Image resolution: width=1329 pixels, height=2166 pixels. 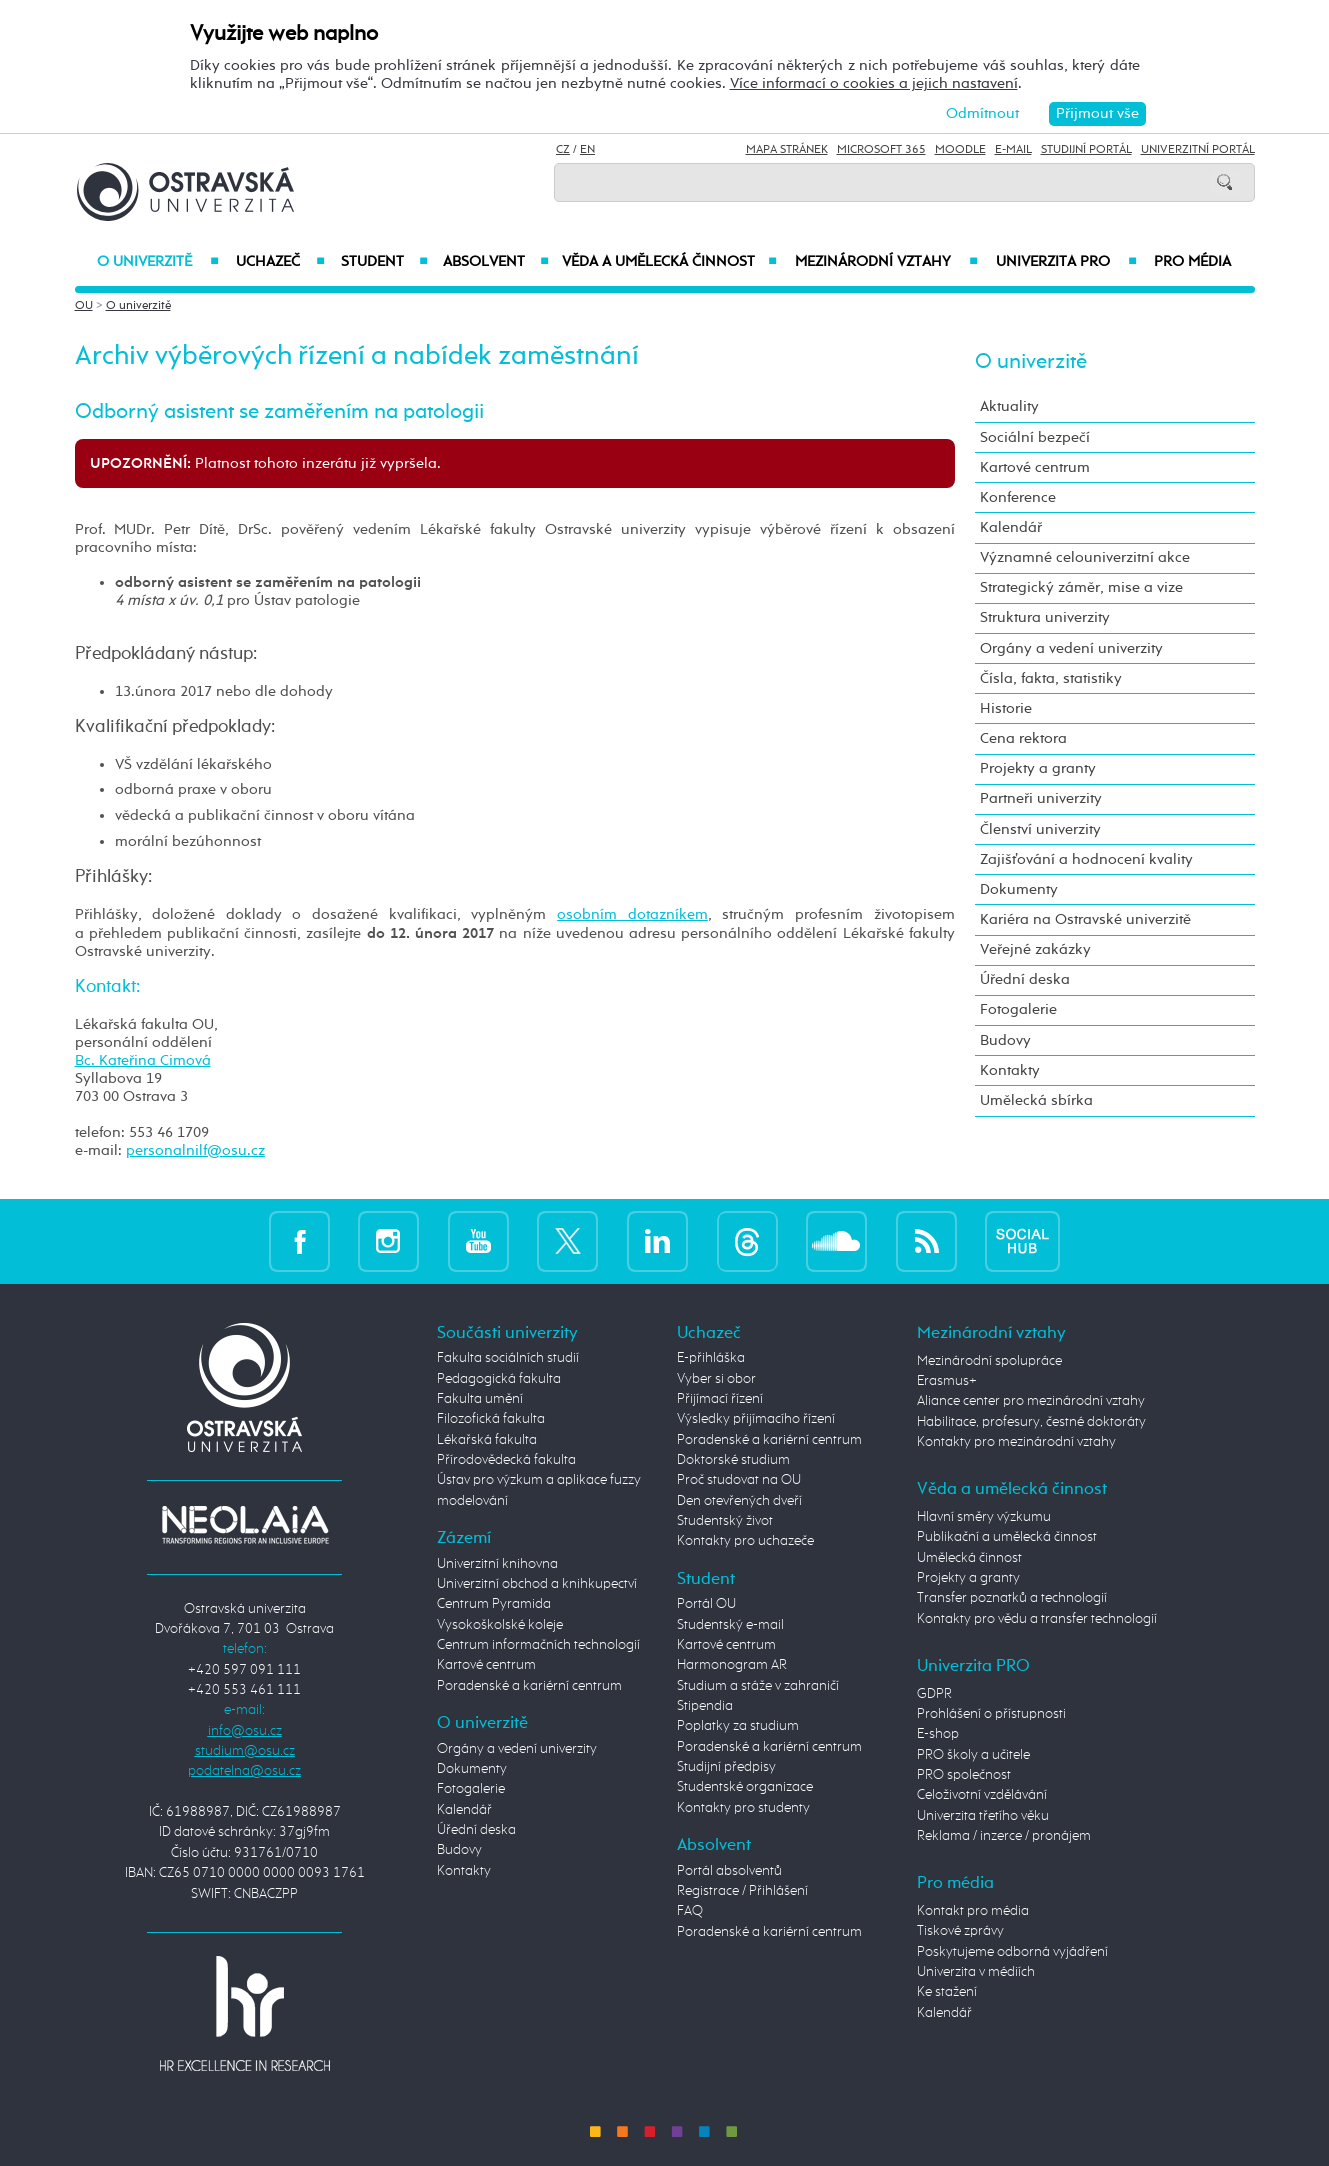 What do you see at coordinates (1023, 738) in the screenshot?
I see `Cena rektora` at bounding box center [1023, 738].